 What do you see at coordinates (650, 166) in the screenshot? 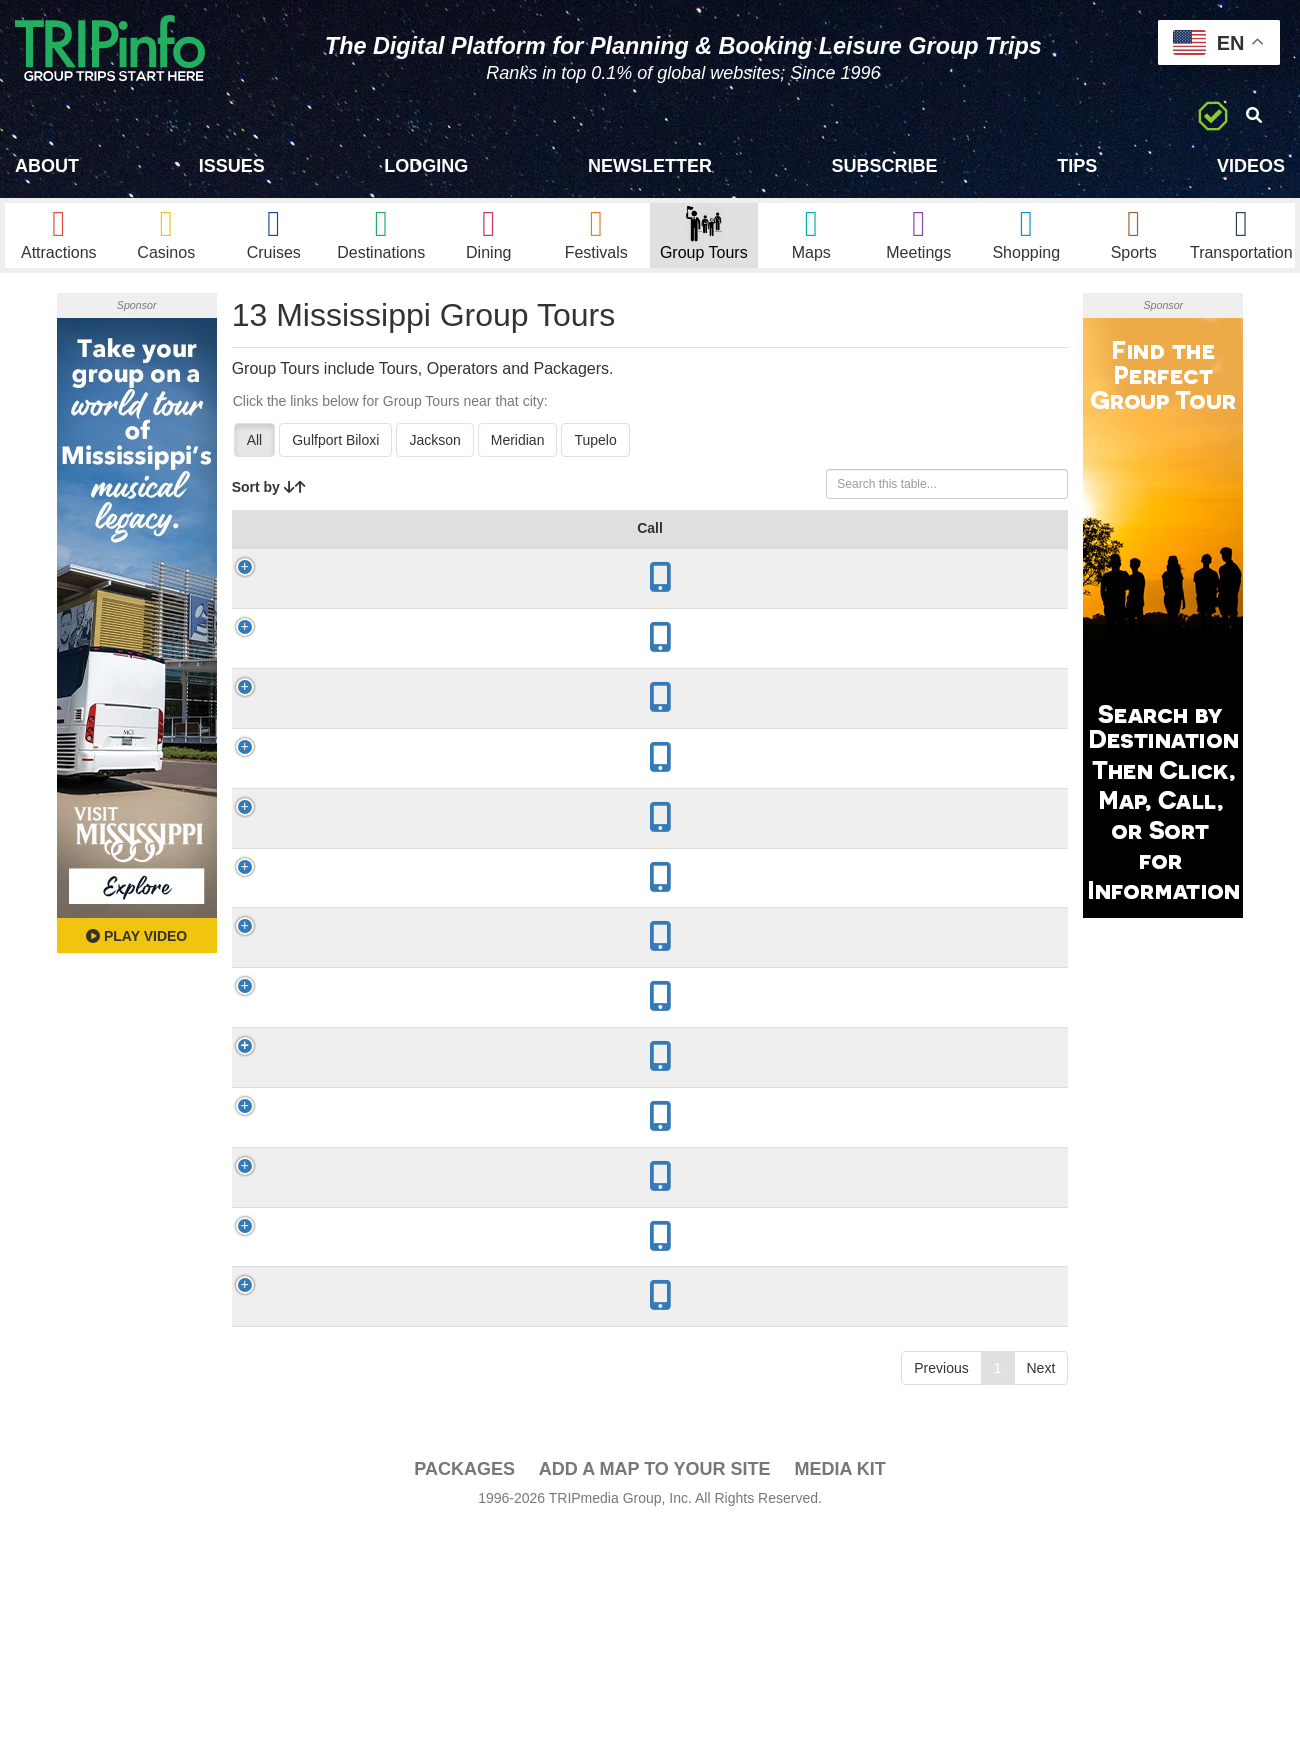
I see `Newsletter` at bounding box center [650, 166].